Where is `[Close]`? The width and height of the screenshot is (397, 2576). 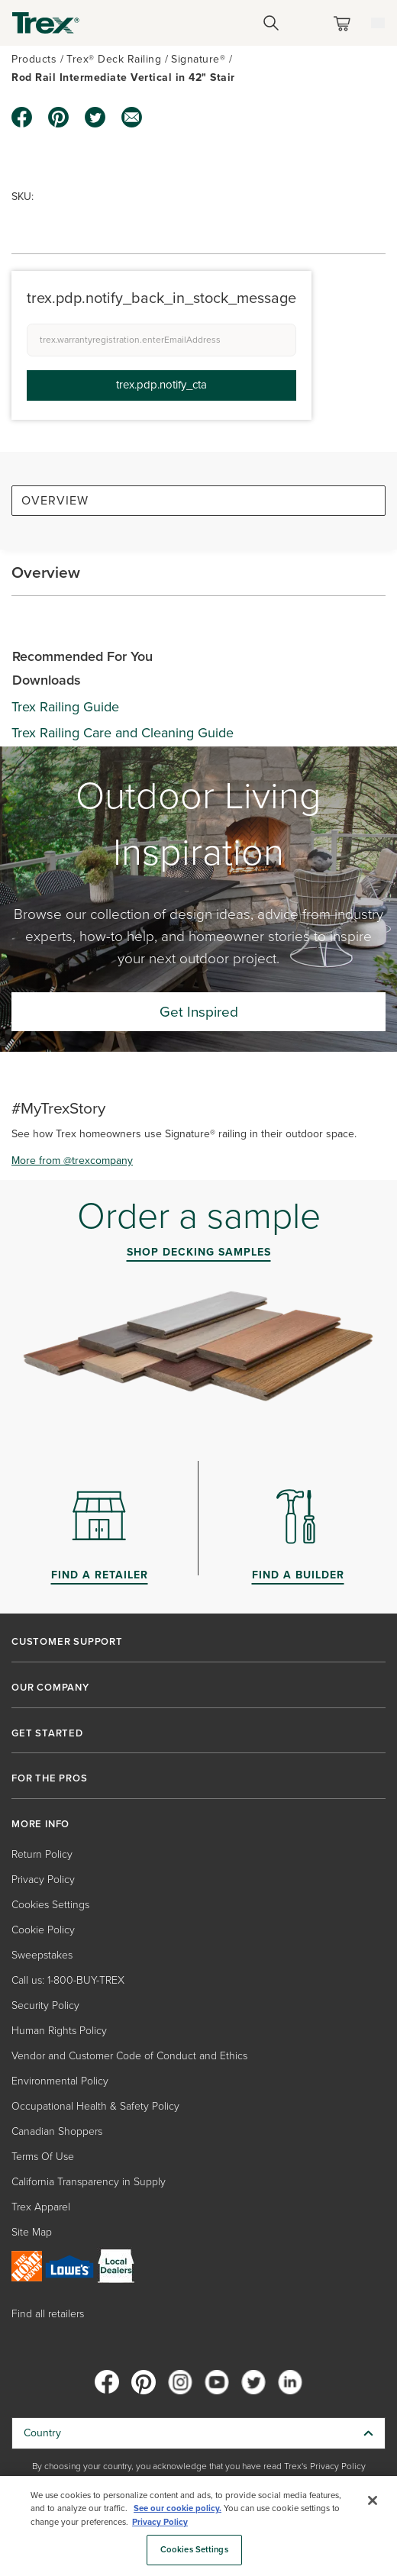 [Close] is located at coordinates (372, 2500).